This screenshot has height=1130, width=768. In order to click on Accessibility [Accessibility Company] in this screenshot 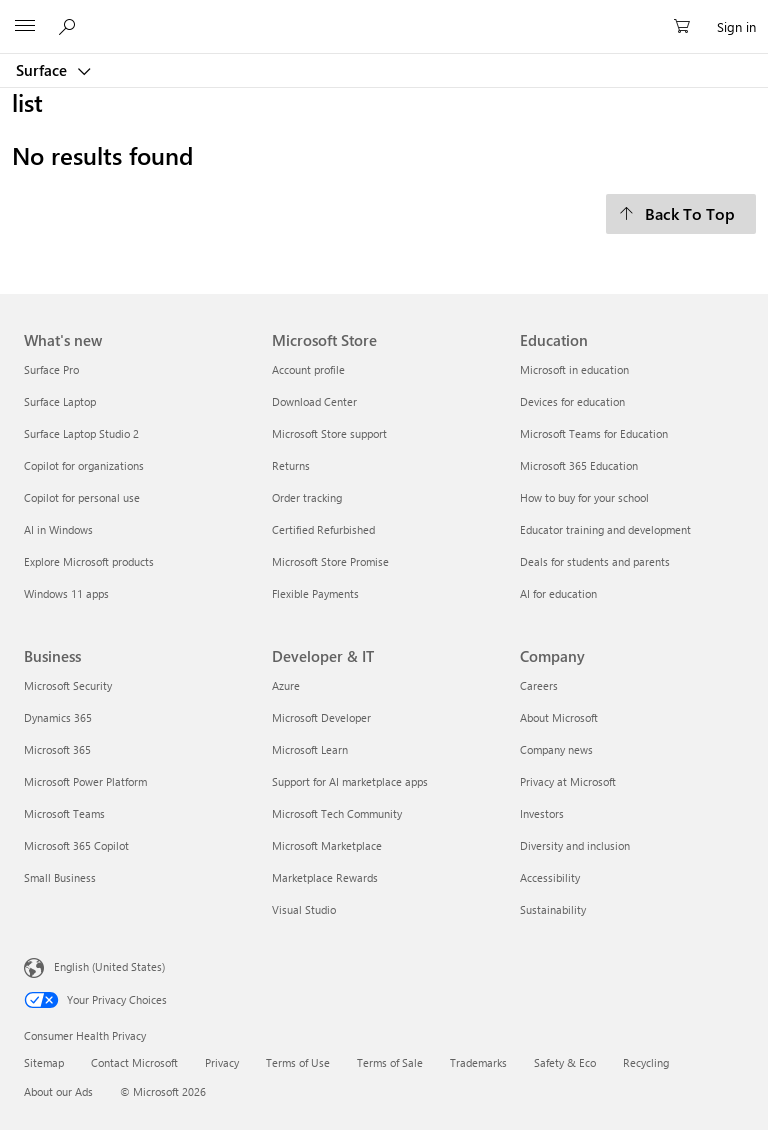, I will do `click(550, 877)`.